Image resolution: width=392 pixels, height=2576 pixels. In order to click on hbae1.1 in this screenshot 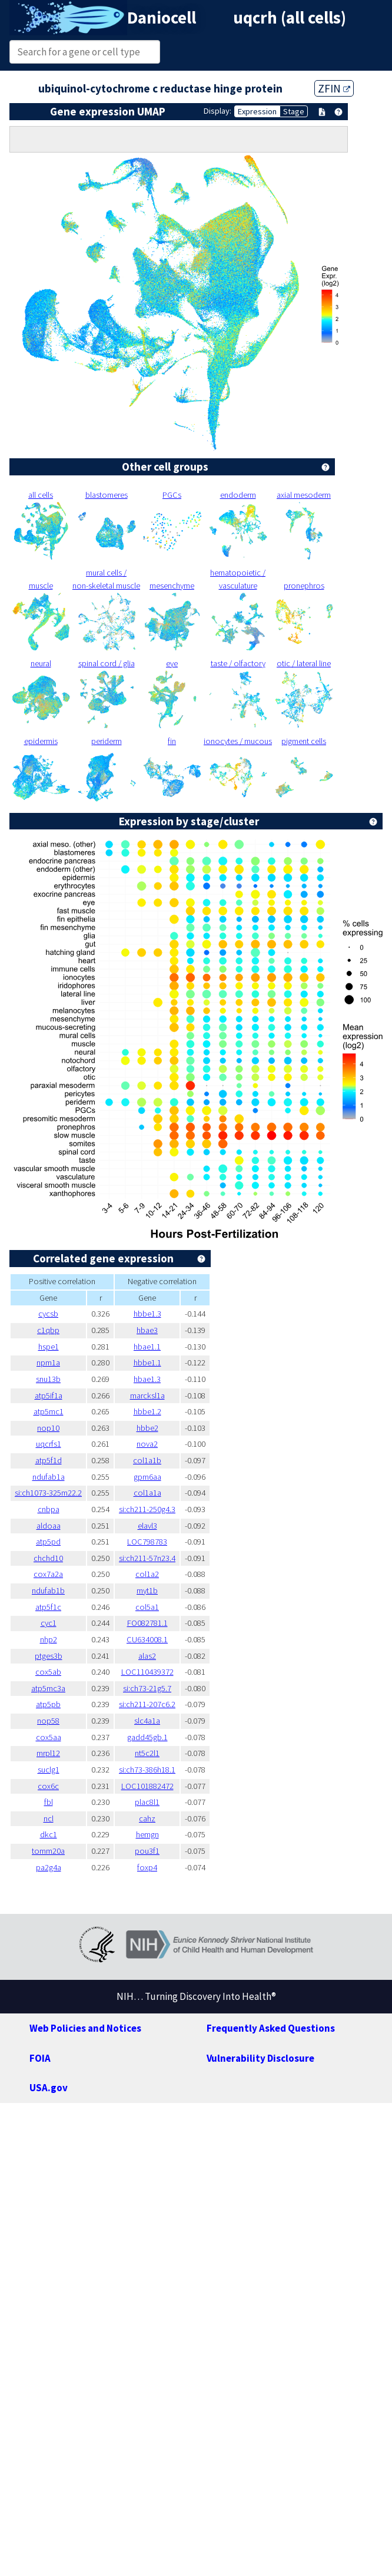, I will do `click(147, 1346)`.